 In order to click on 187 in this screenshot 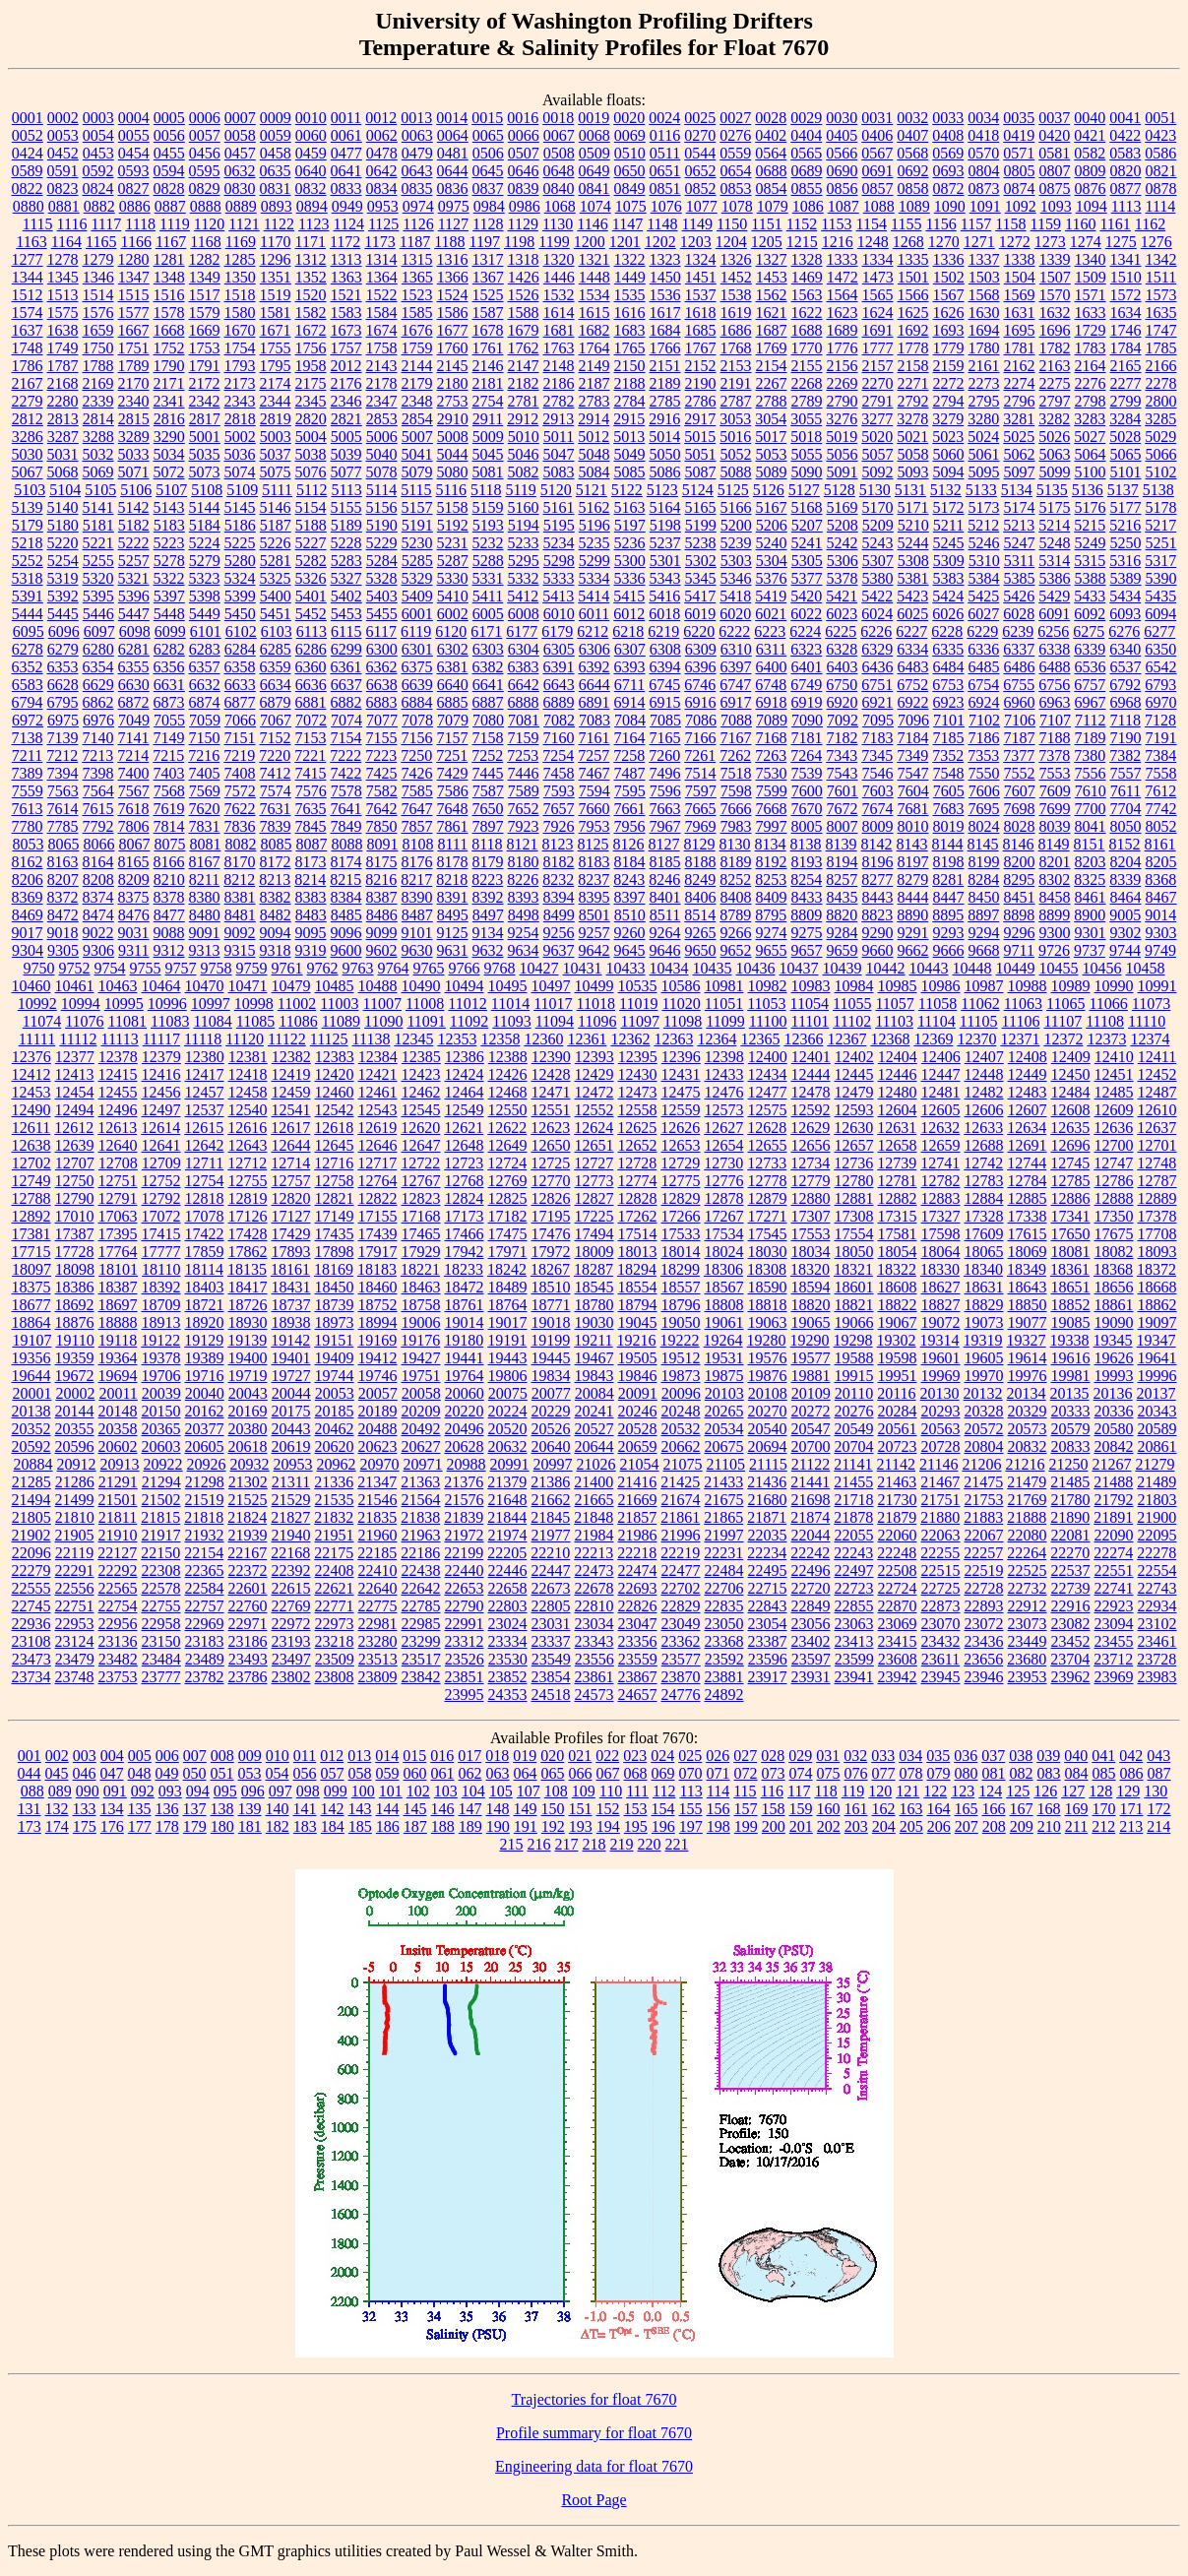, I will do `click(415, 1826)`.